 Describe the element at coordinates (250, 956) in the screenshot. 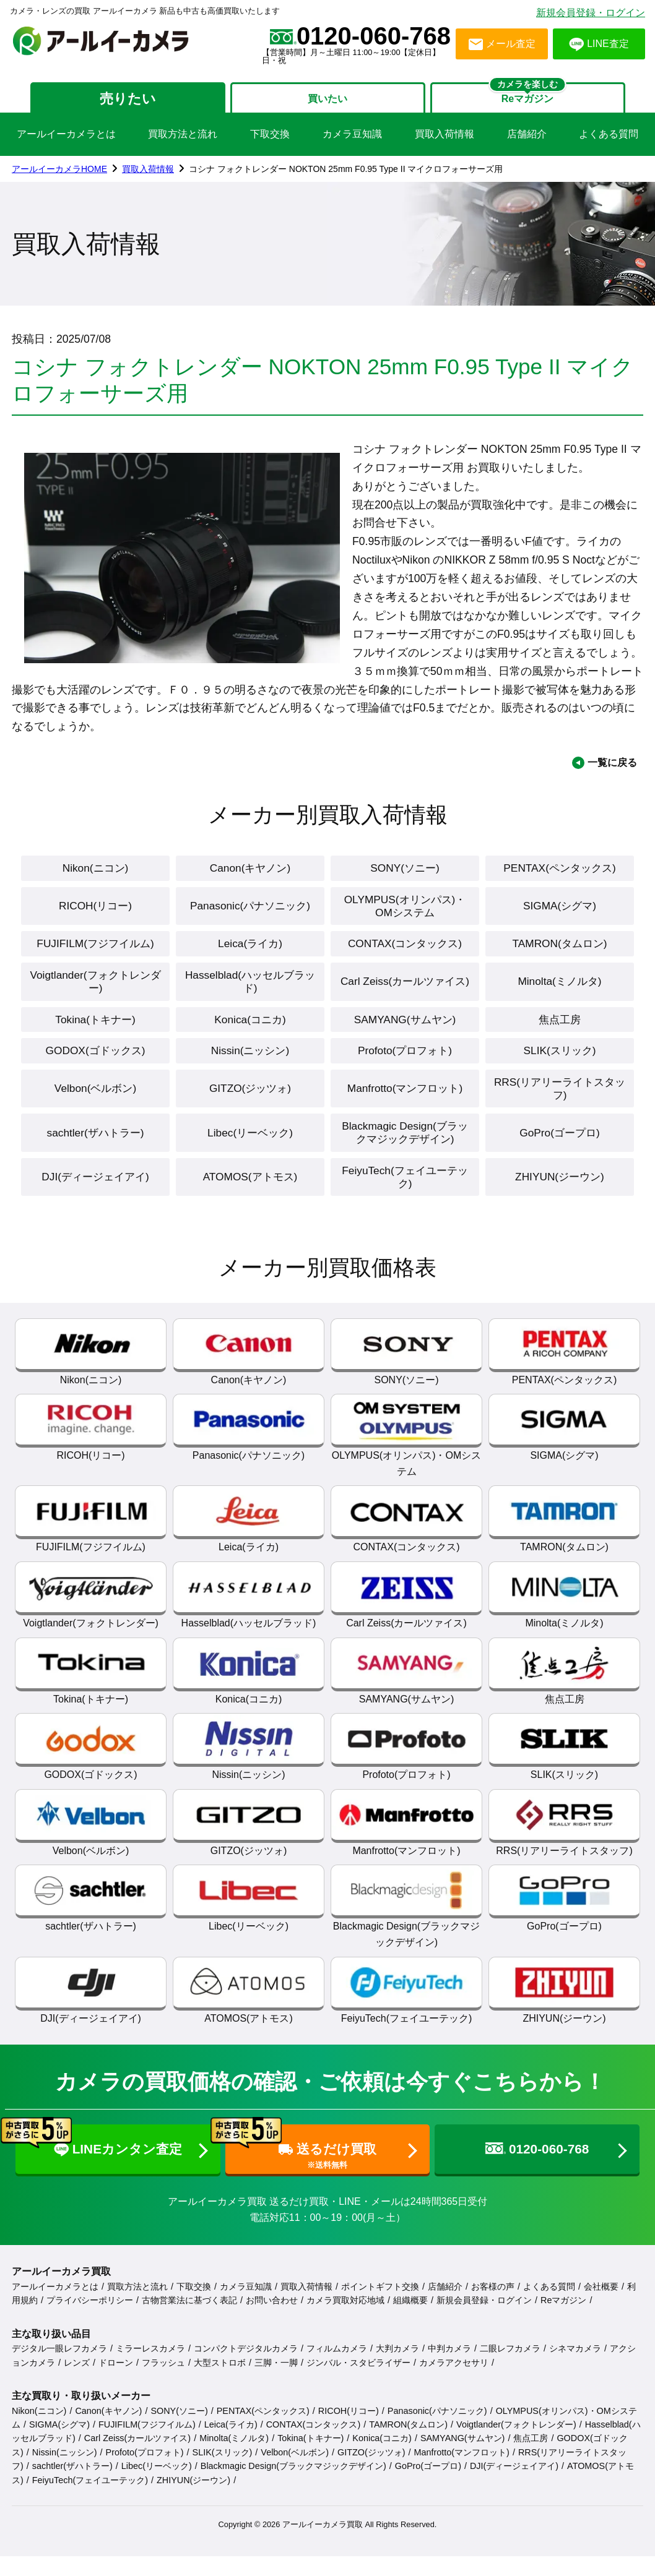

I see `Leica(ライカ)` at that location.